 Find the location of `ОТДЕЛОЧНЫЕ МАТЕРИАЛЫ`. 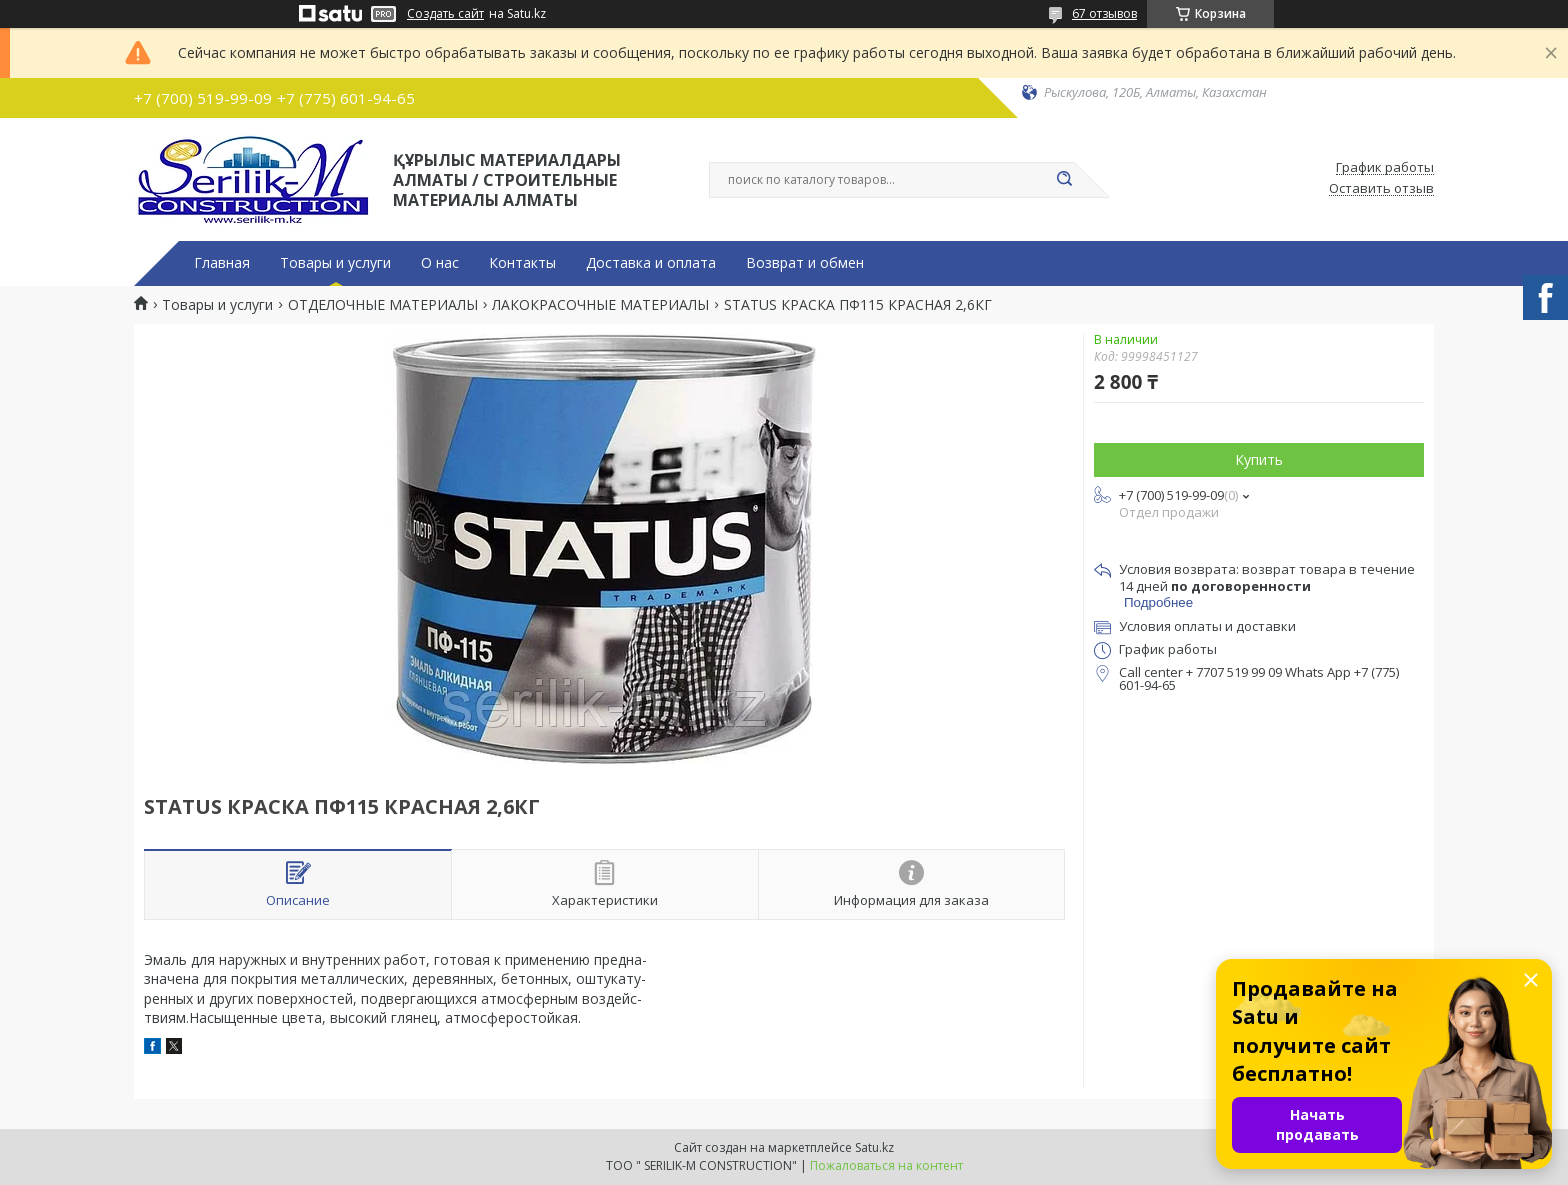

ОТДЕЛОЧНЫЕ МАТЕРИАЛЫ is located at coordinates (383, 305).